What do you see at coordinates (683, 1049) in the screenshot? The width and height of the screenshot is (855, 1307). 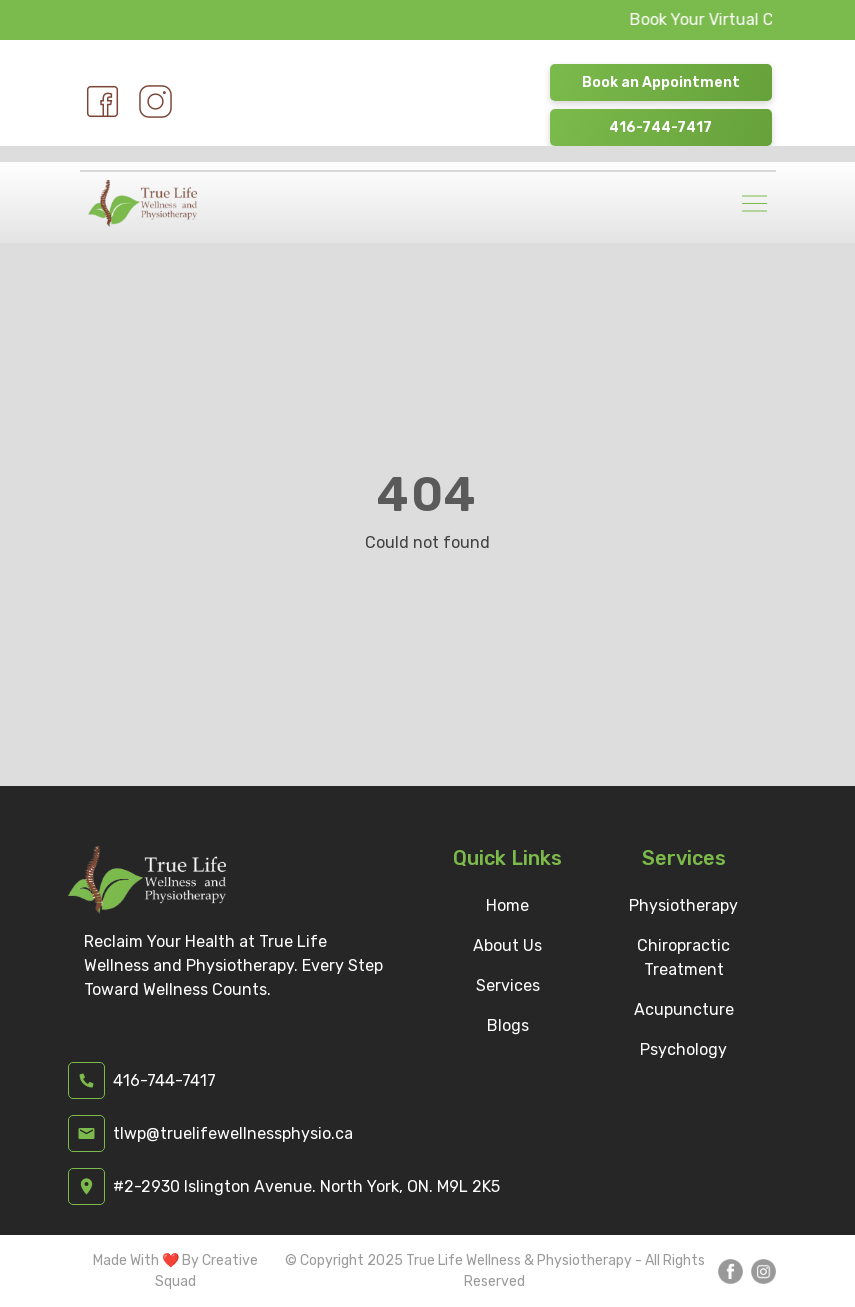 I see `Psychology` at bounding box center [683, 1049].